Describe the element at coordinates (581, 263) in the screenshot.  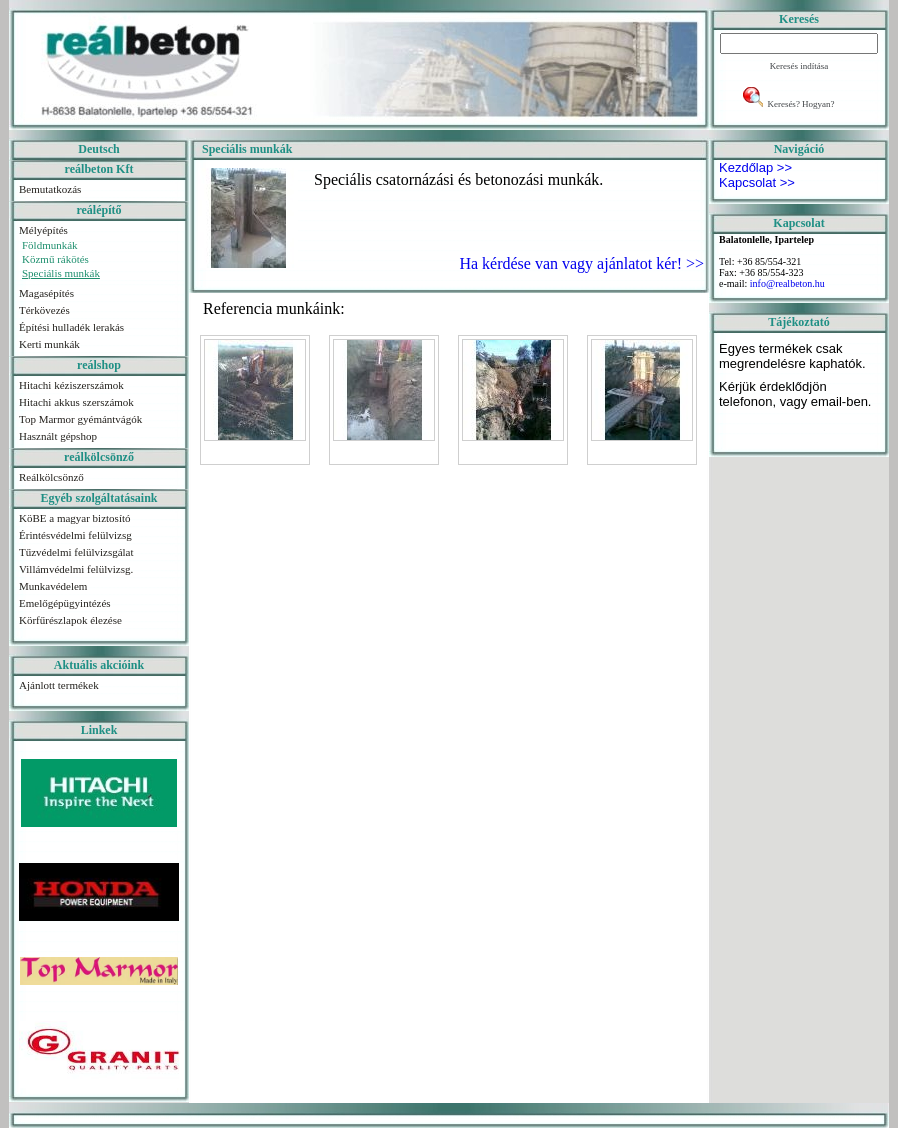
I see `Ha kérdése van vagy ajánlatot kér! >>` at that location.